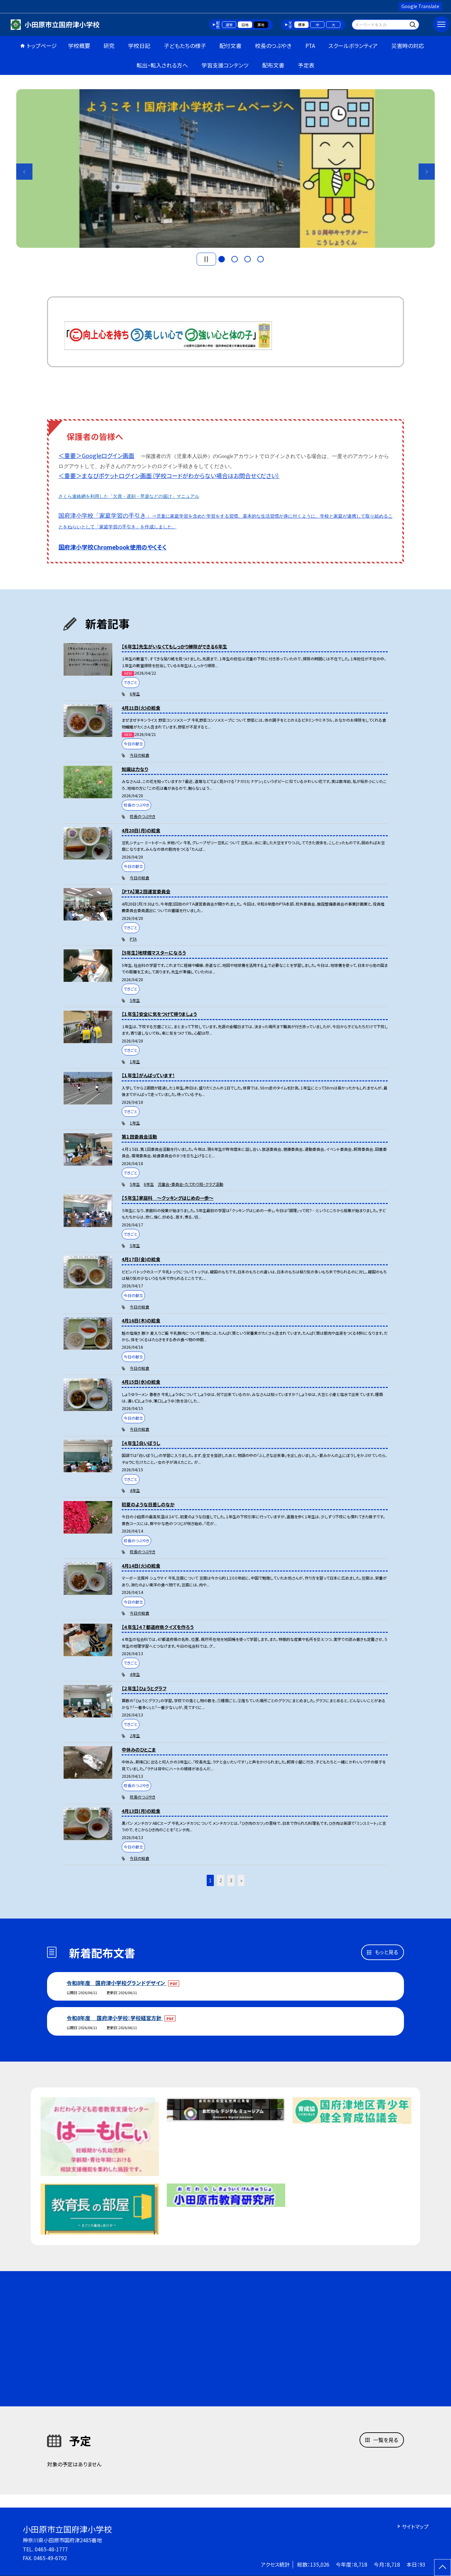 Image resolution: width=451 pixels, height=2576 pixels. Describe the element at coordinates (139, 1749) in the screenshot. I see `中休みのひとこま` at that location.